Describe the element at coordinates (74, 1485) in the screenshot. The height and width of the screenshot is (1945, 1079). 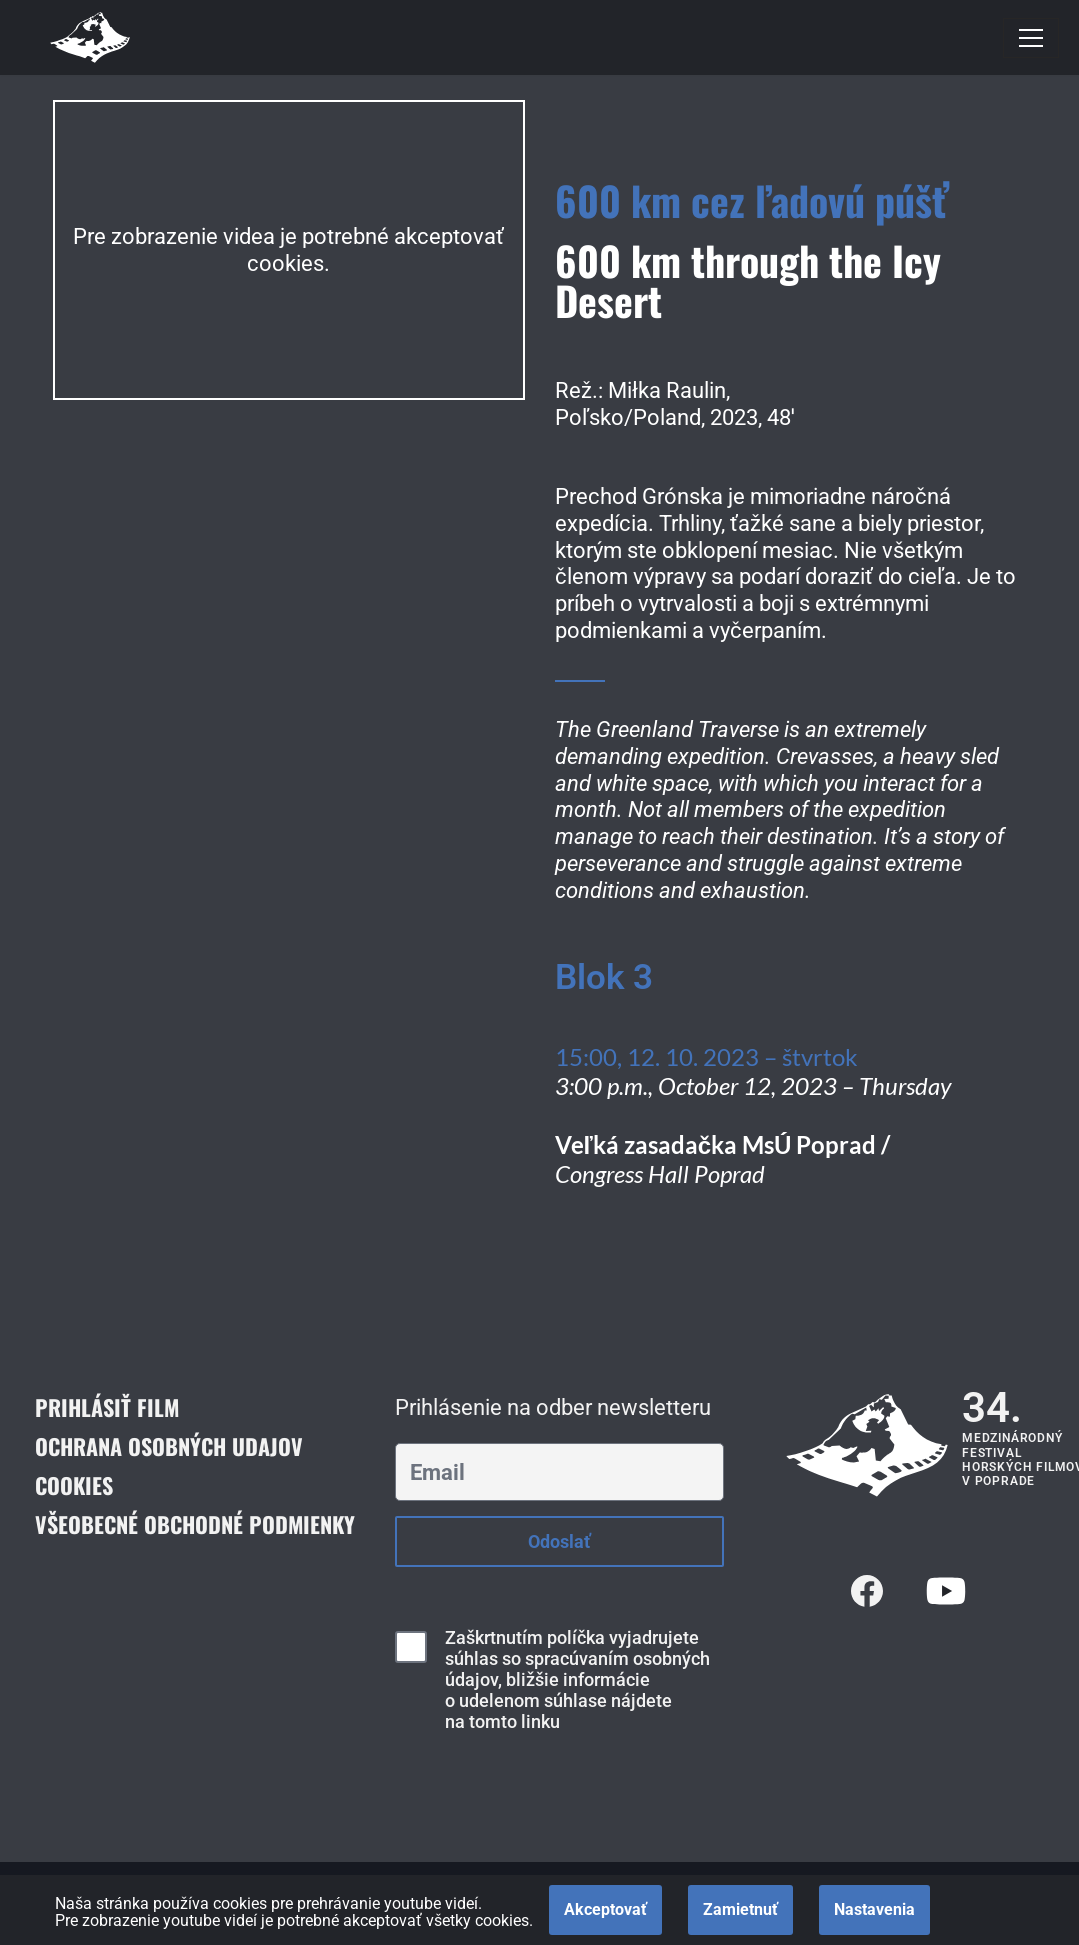
I see `Cookies` at that location.